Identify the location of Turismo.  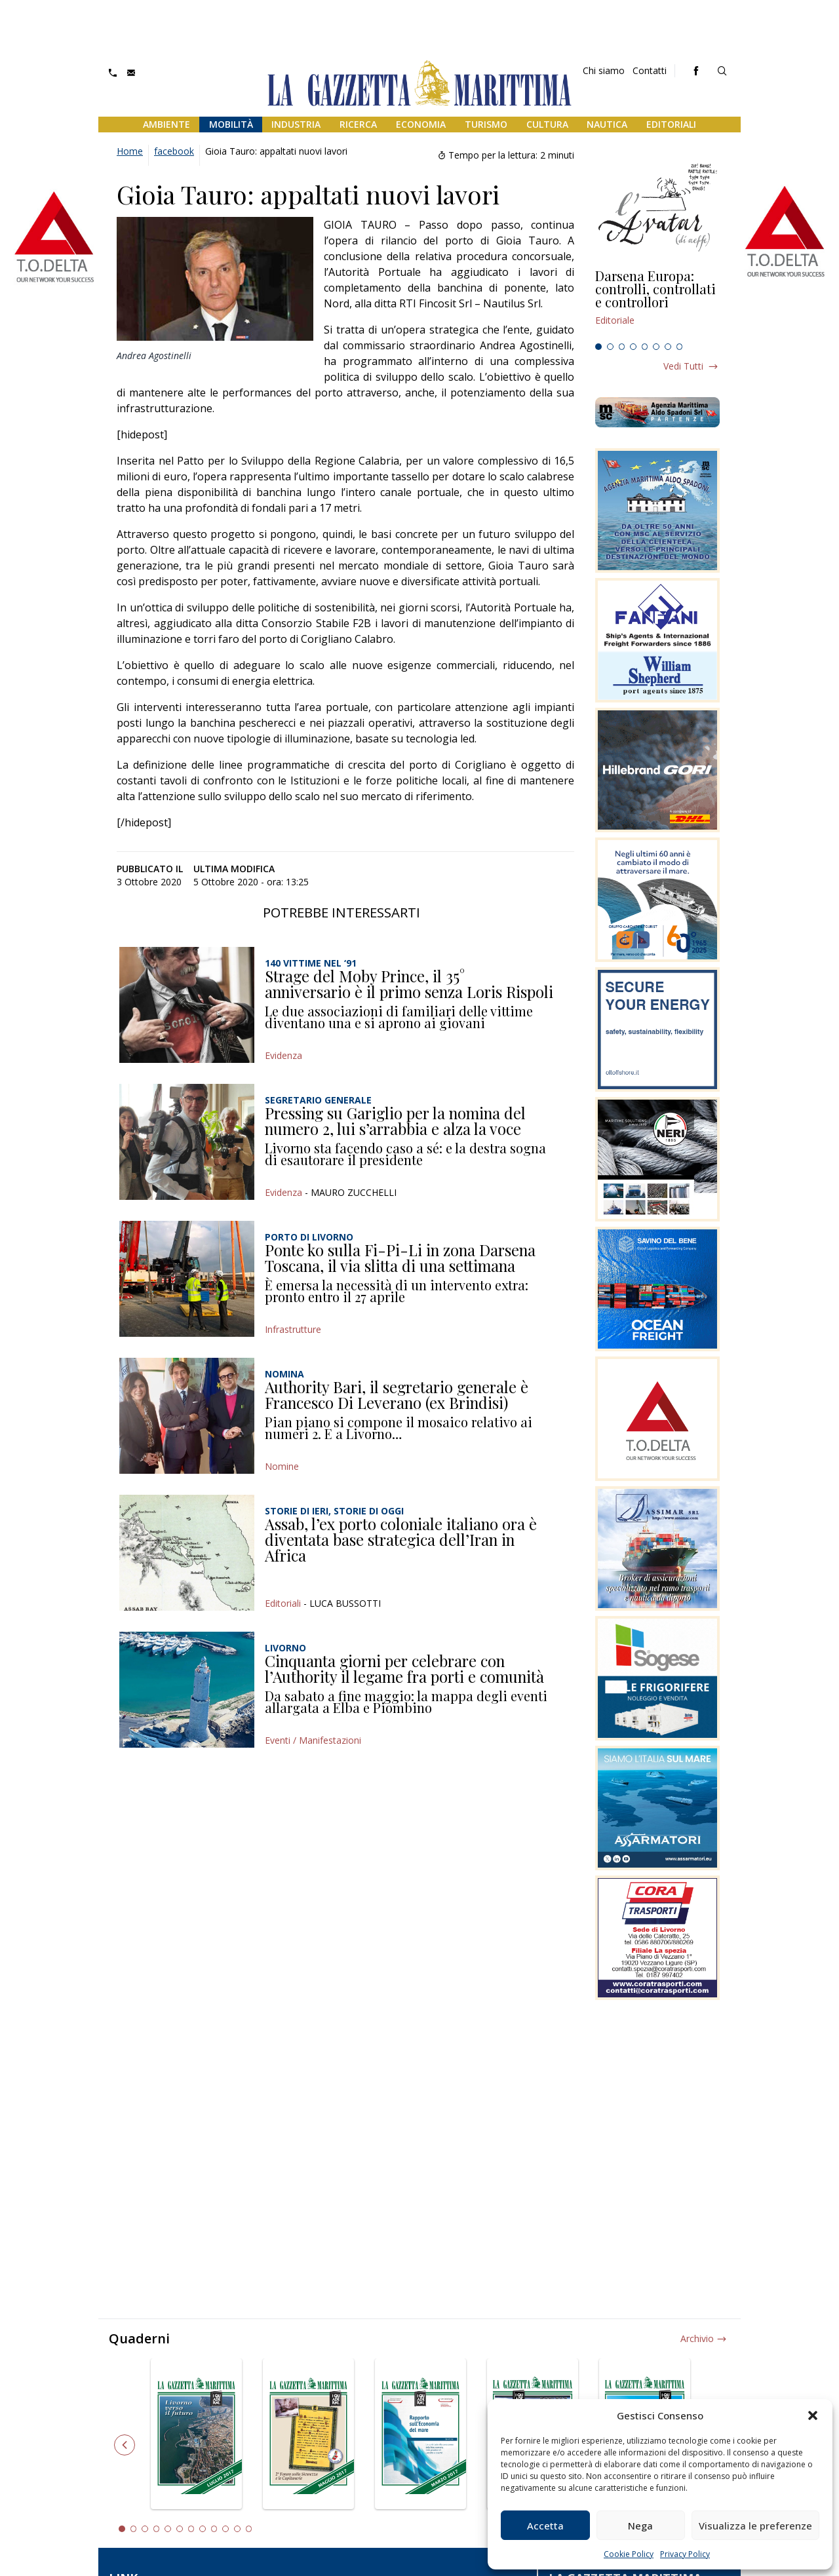
(486, 124).